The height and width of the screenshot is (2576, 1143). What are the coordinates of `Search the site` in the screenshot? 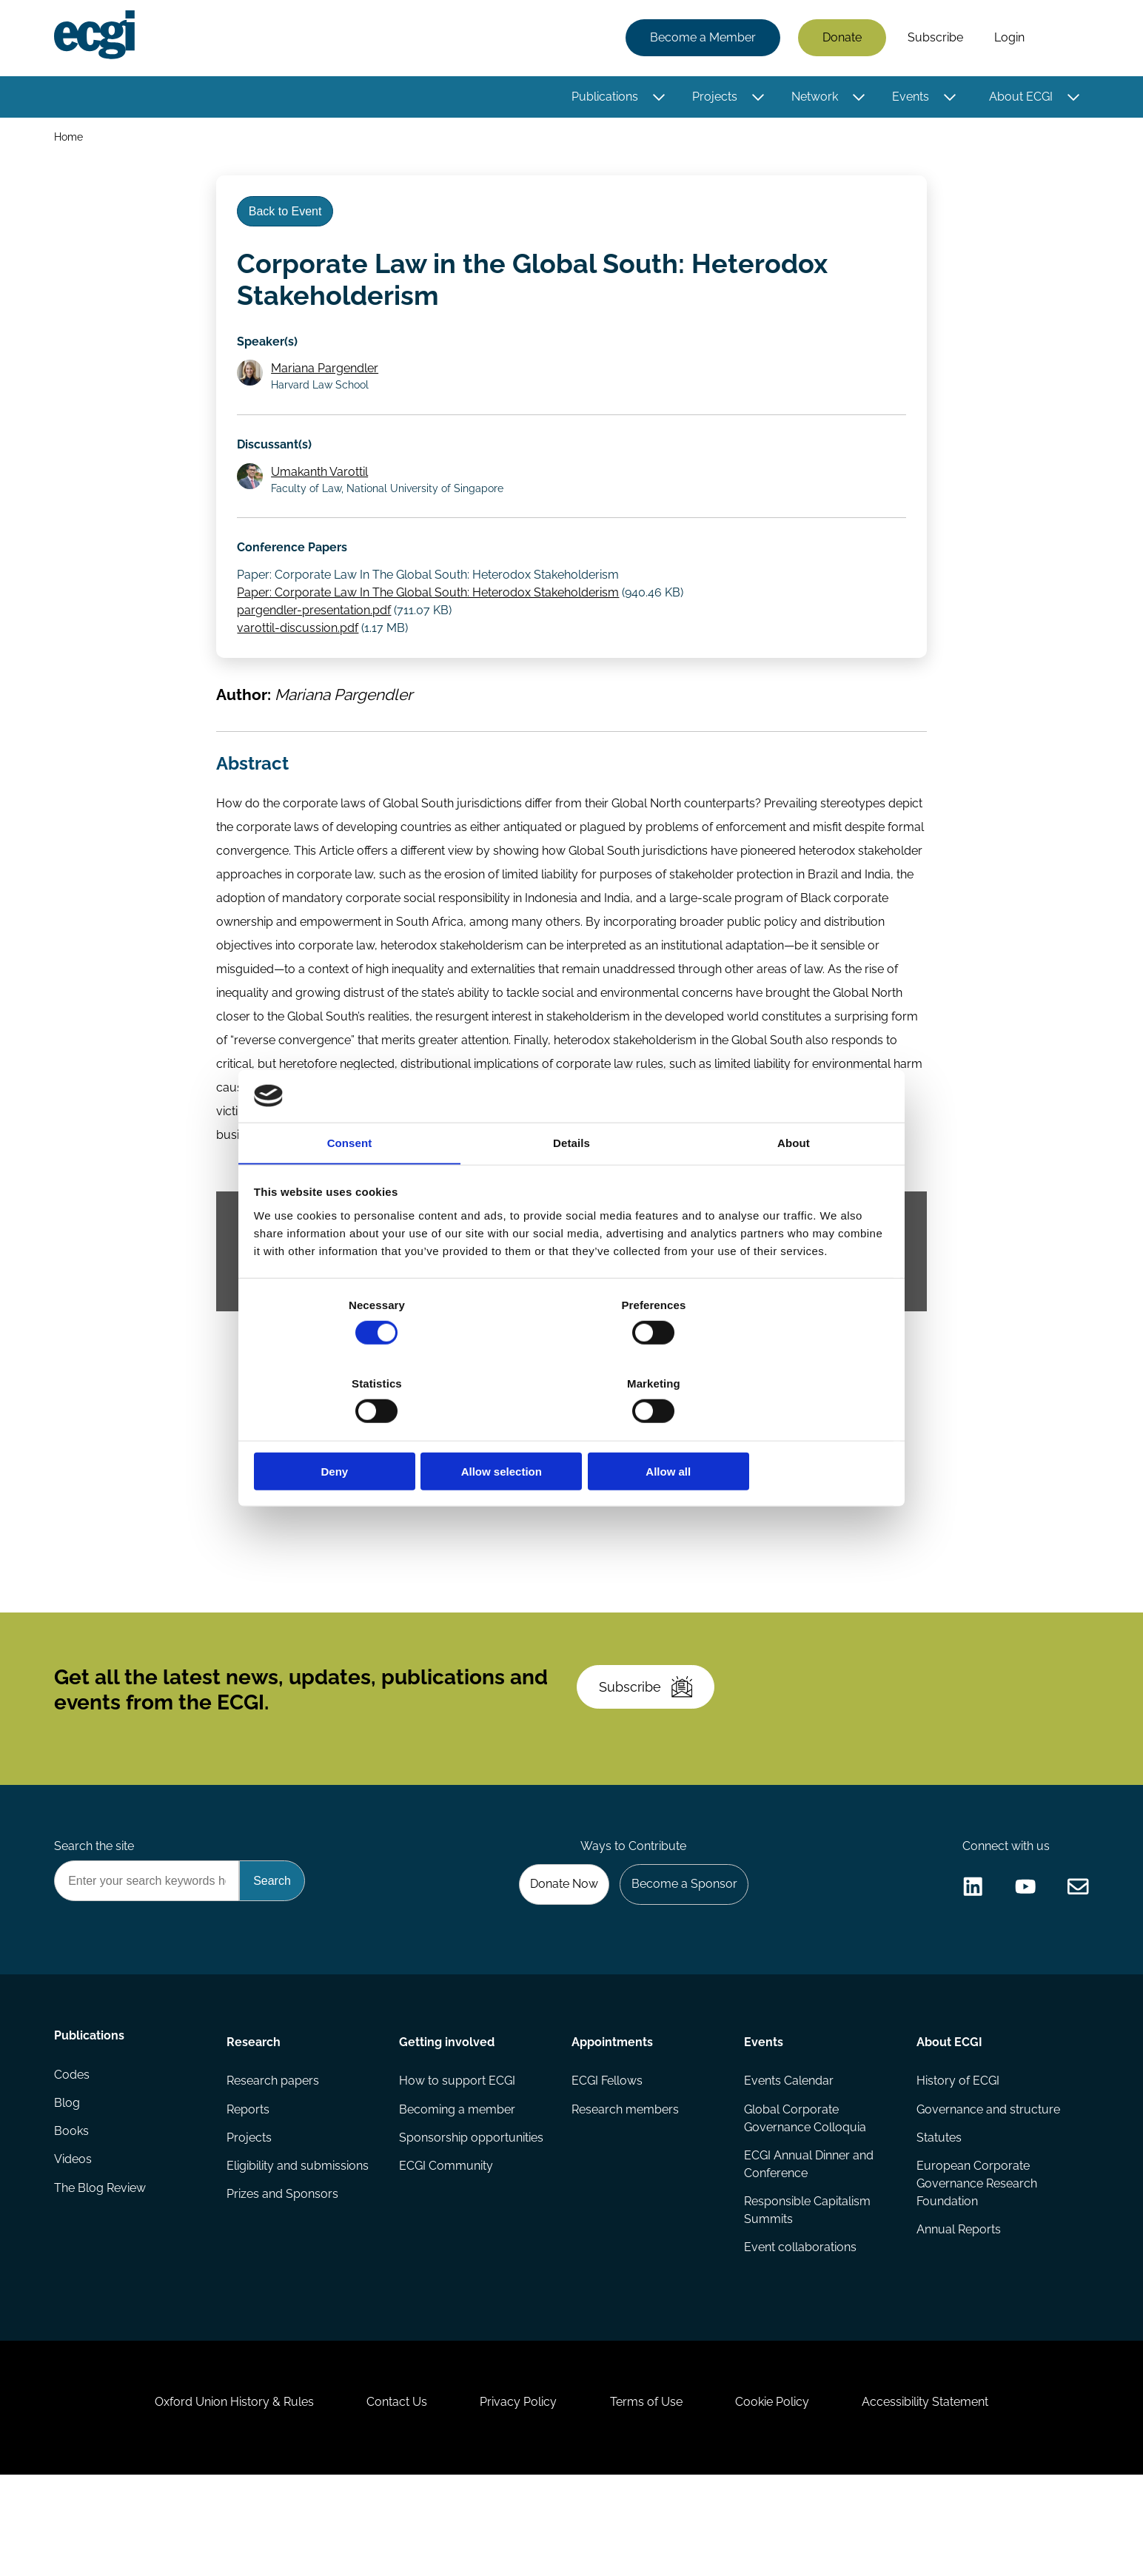 It's located at (96, 1910).